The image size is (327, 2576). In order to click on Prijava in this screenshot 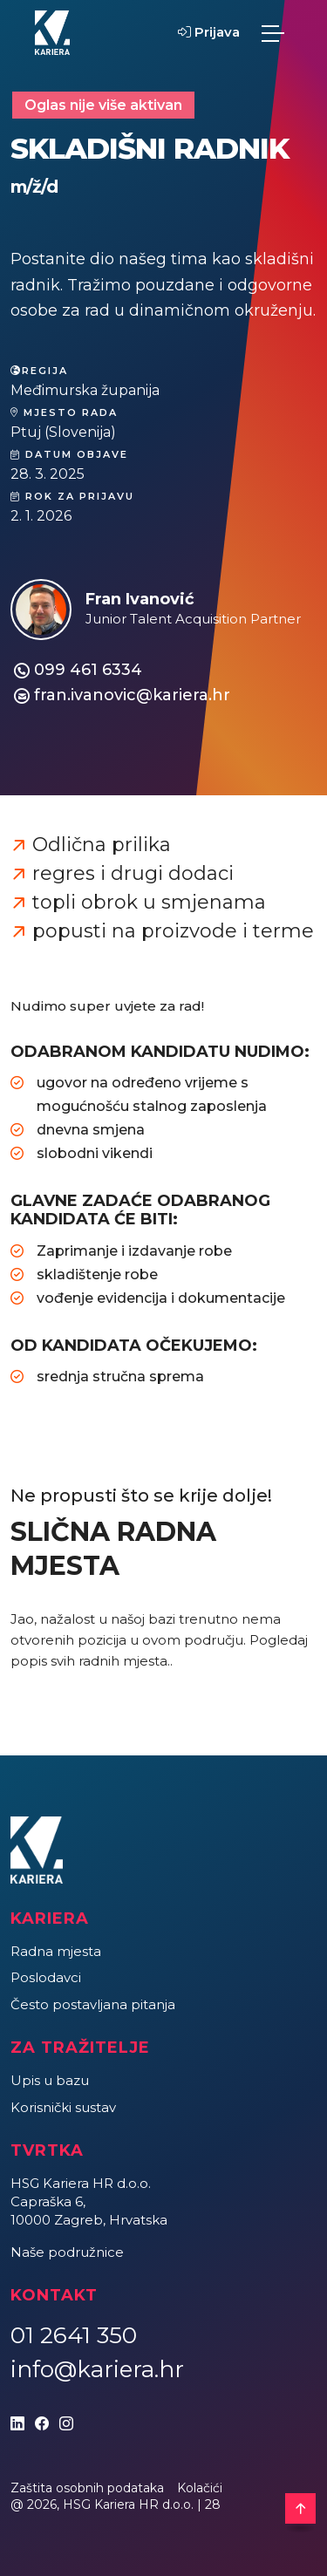, I will do `click(209, 32)`.